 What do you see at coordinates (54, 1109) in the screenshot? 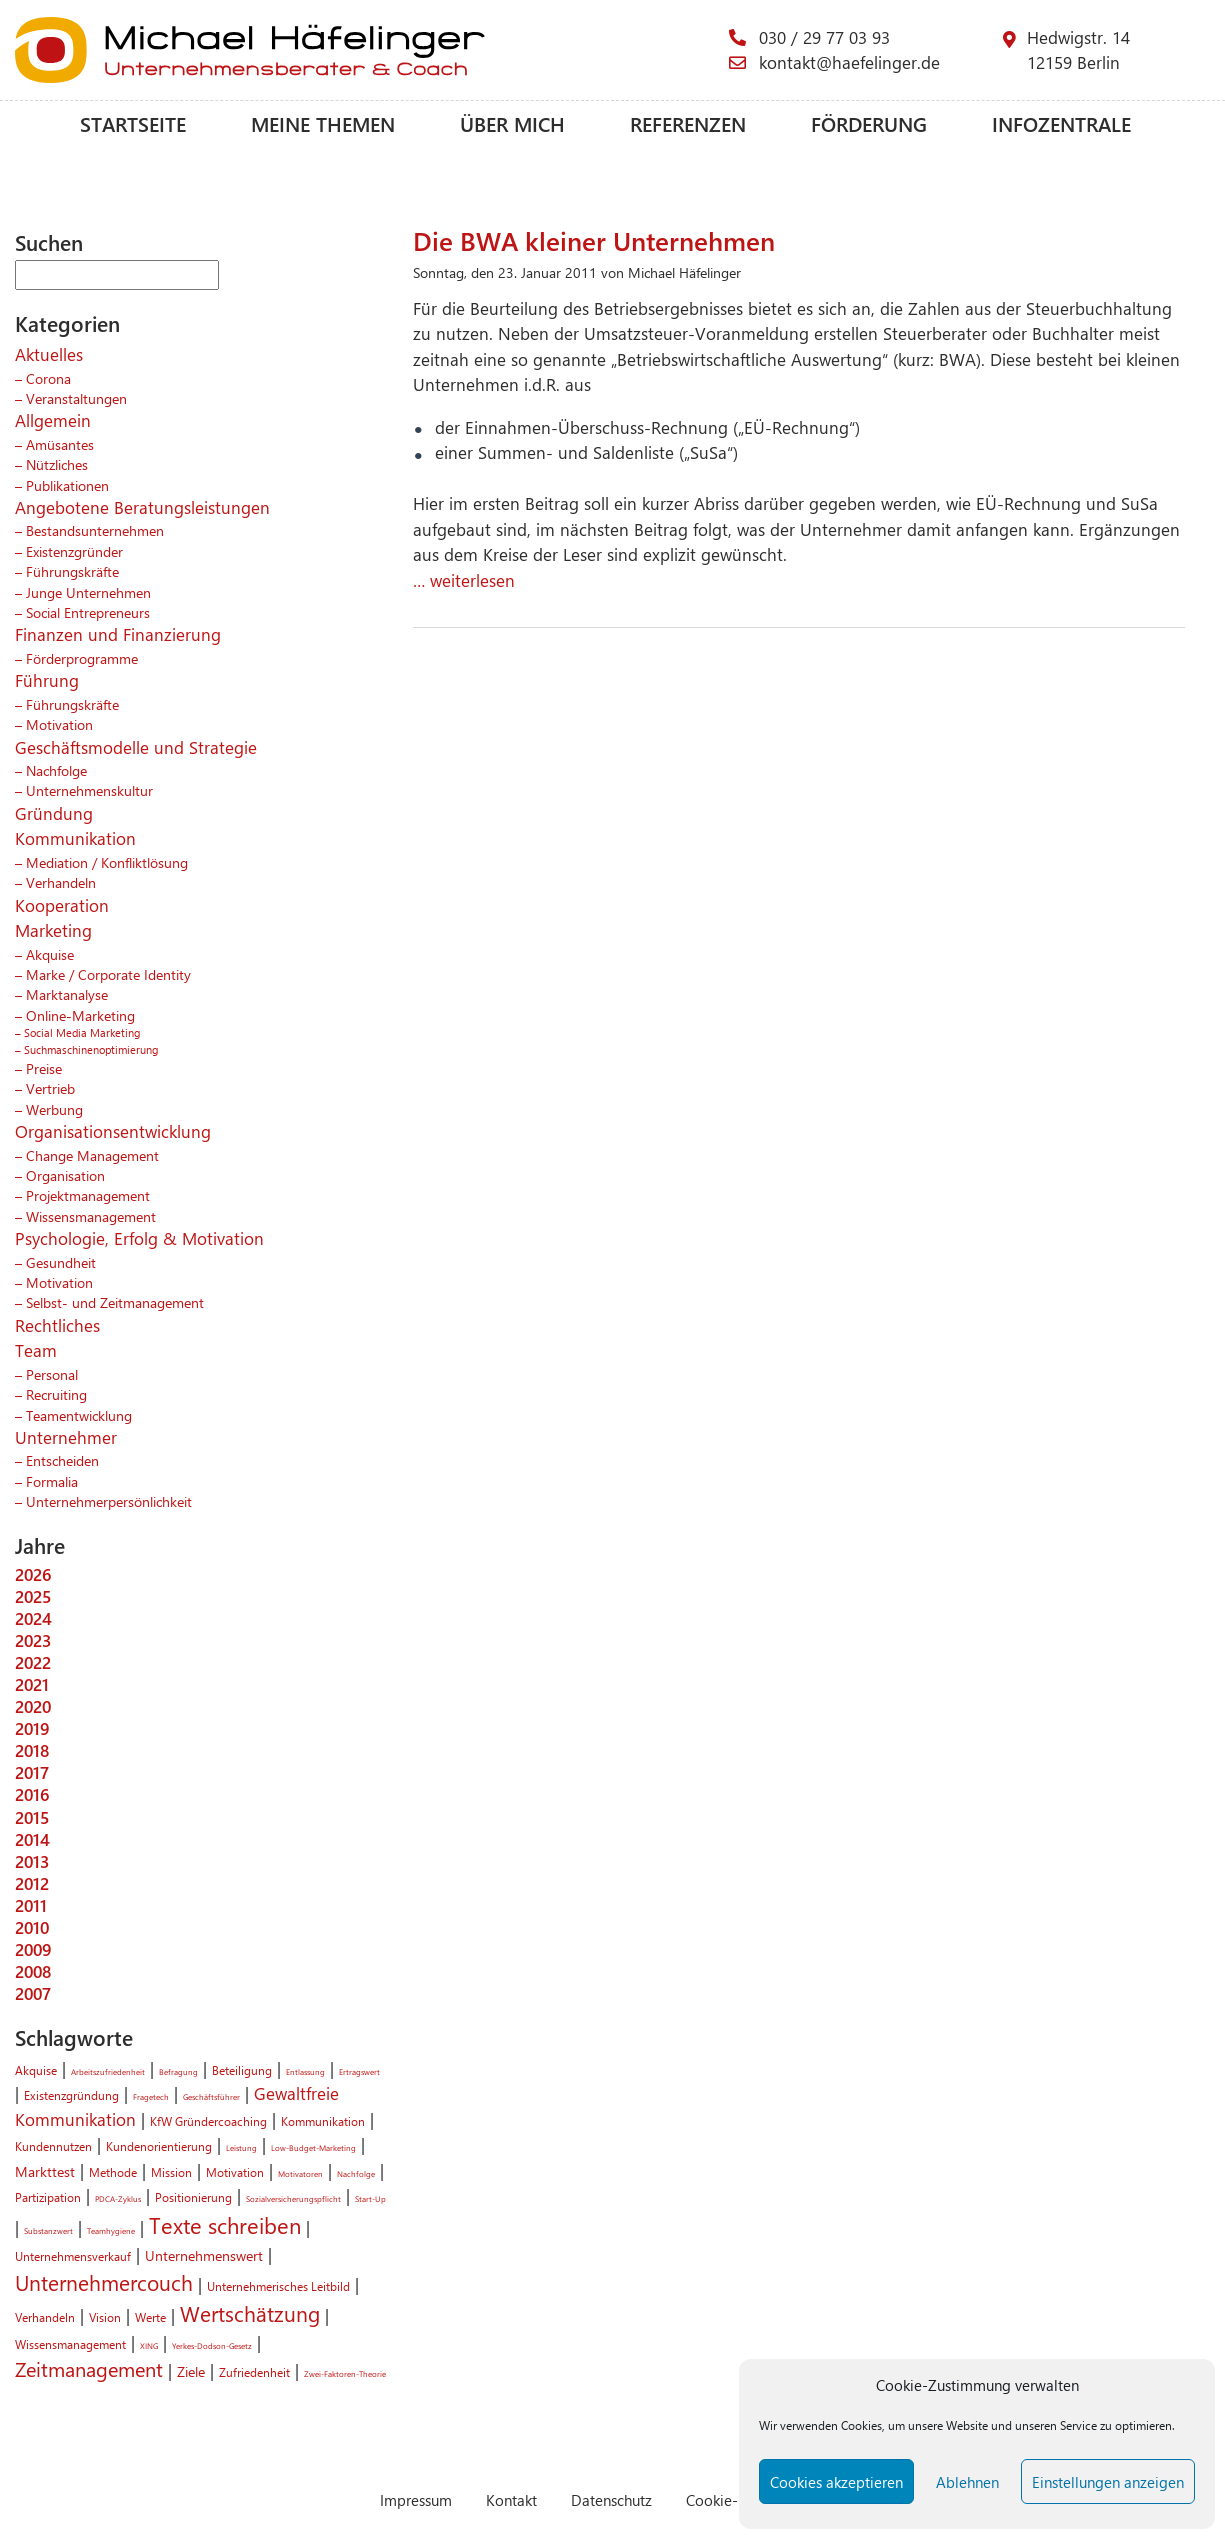
I see `Werbung` at bounding box center [54, 1109].